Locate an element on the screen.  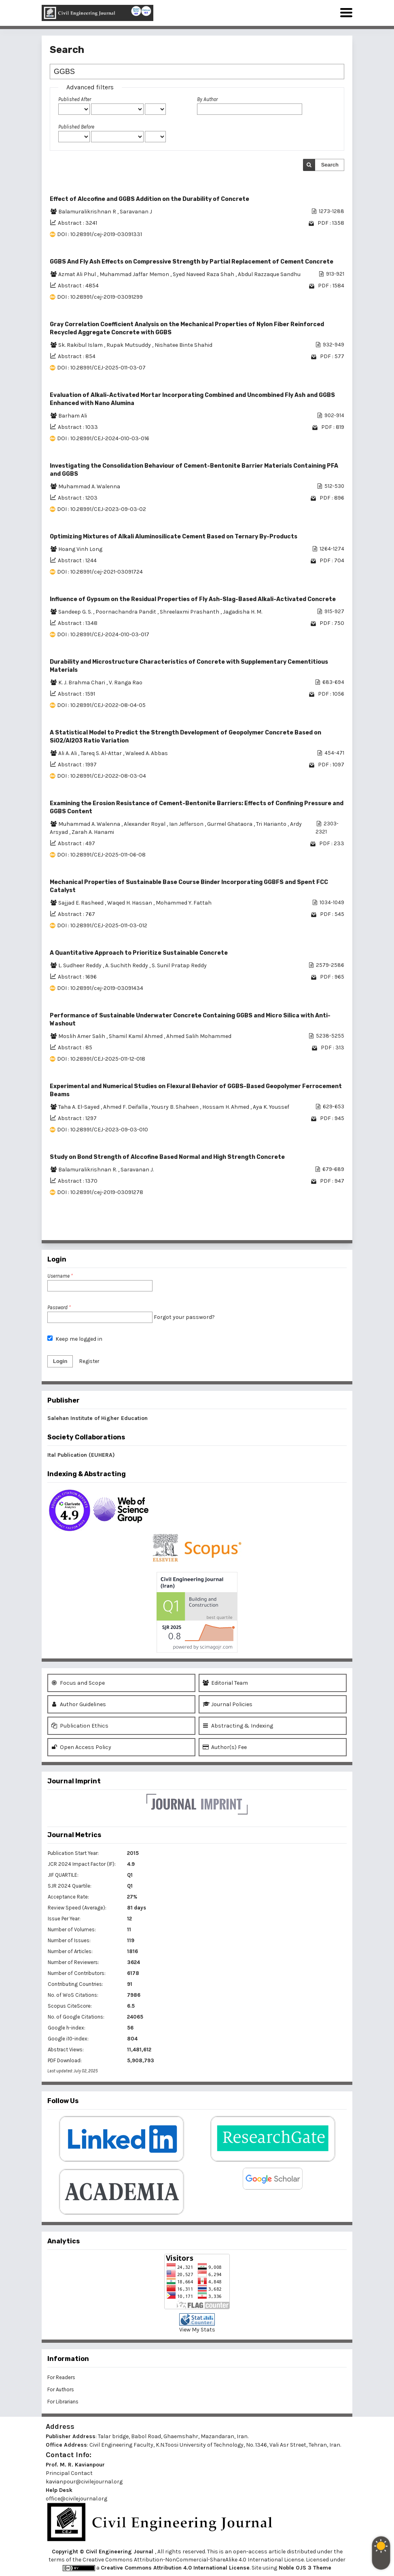
V. Ranga Rao is located at coordinates (125, 682).